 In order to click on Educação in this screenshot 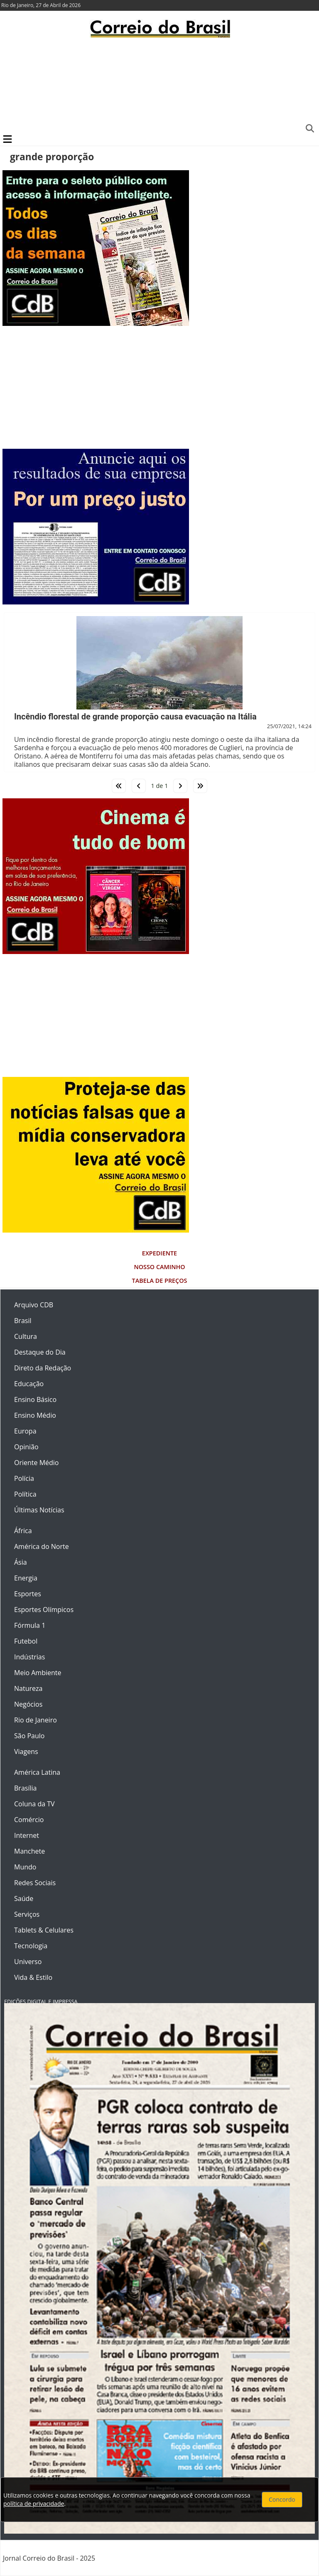, I will do `click(29, 1383)`.